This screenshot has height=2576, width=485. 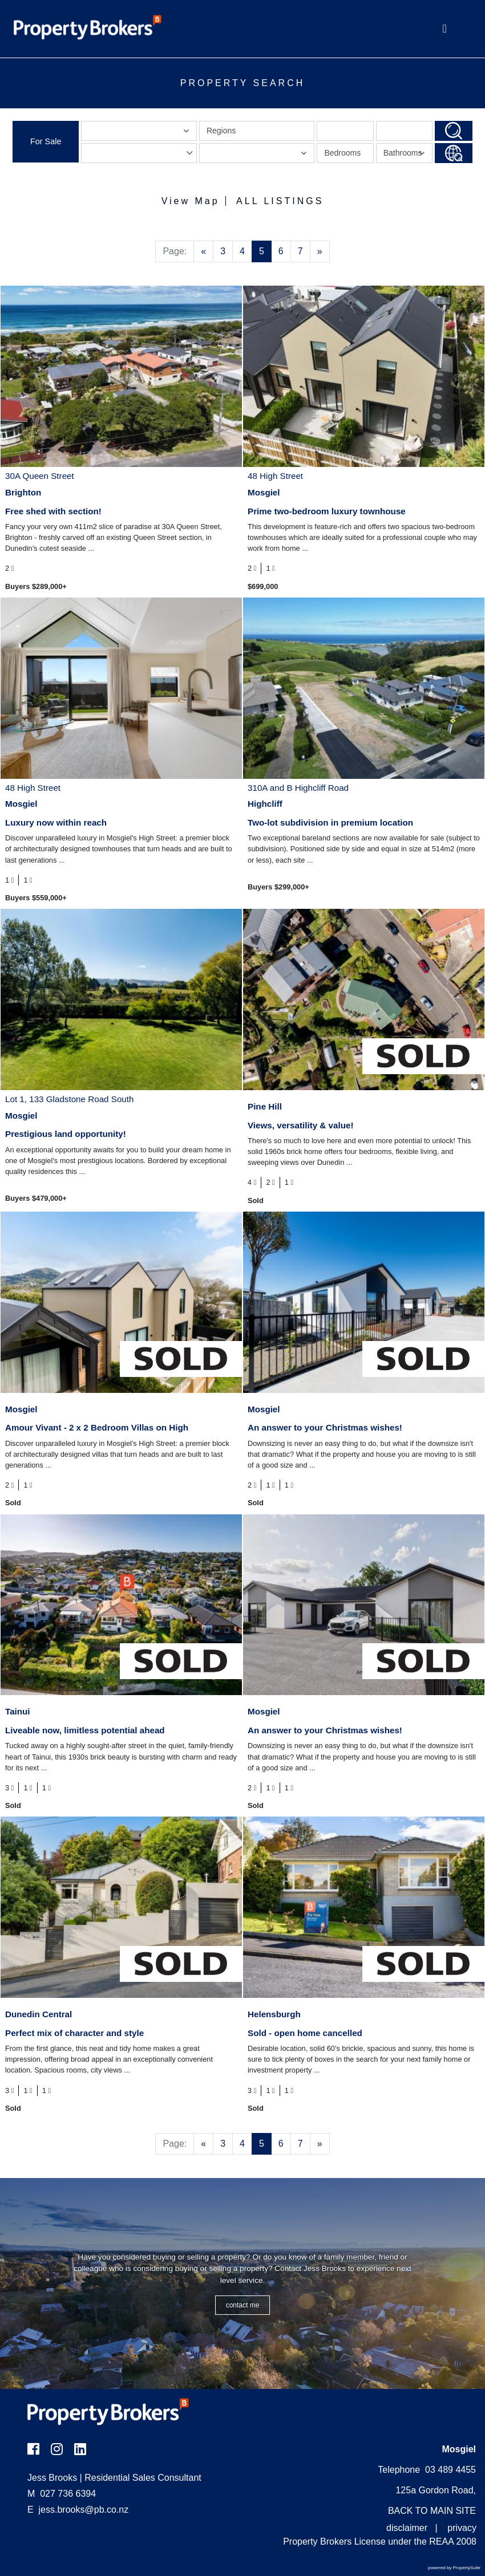 What do you see at coordinates (444, 29) in the screenshot?
I see `[Toggle Navigation]` at bounding box center [444, 29].